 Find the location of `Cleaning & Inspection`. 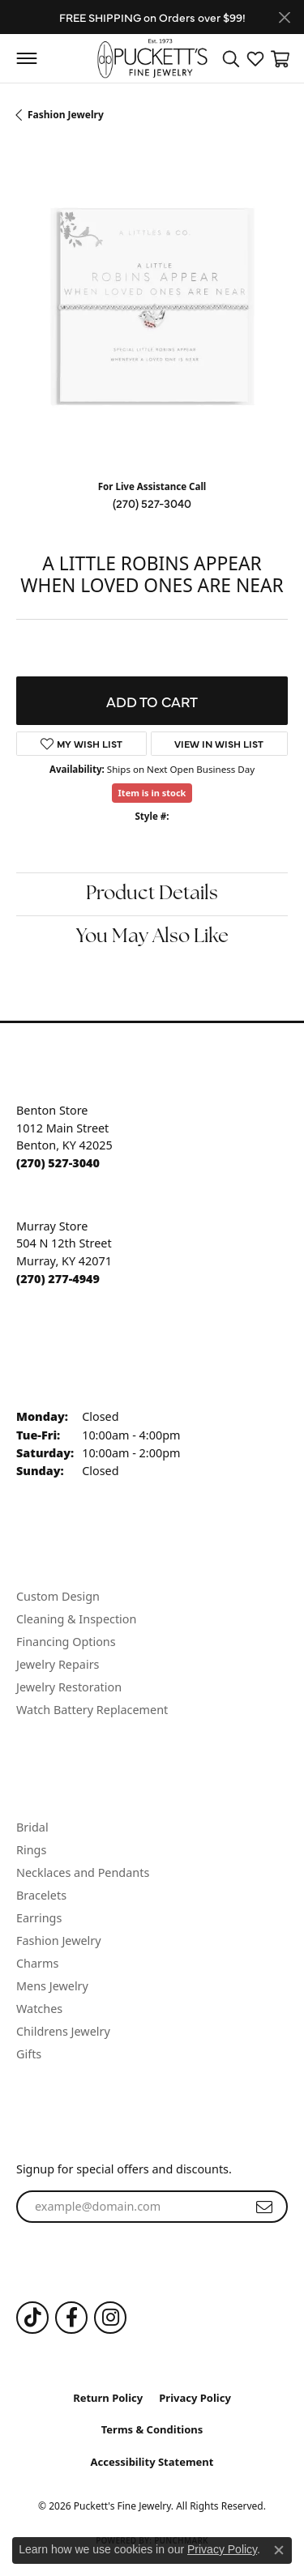

Cleaning & Inspection is located at coordinates (76, 1619).